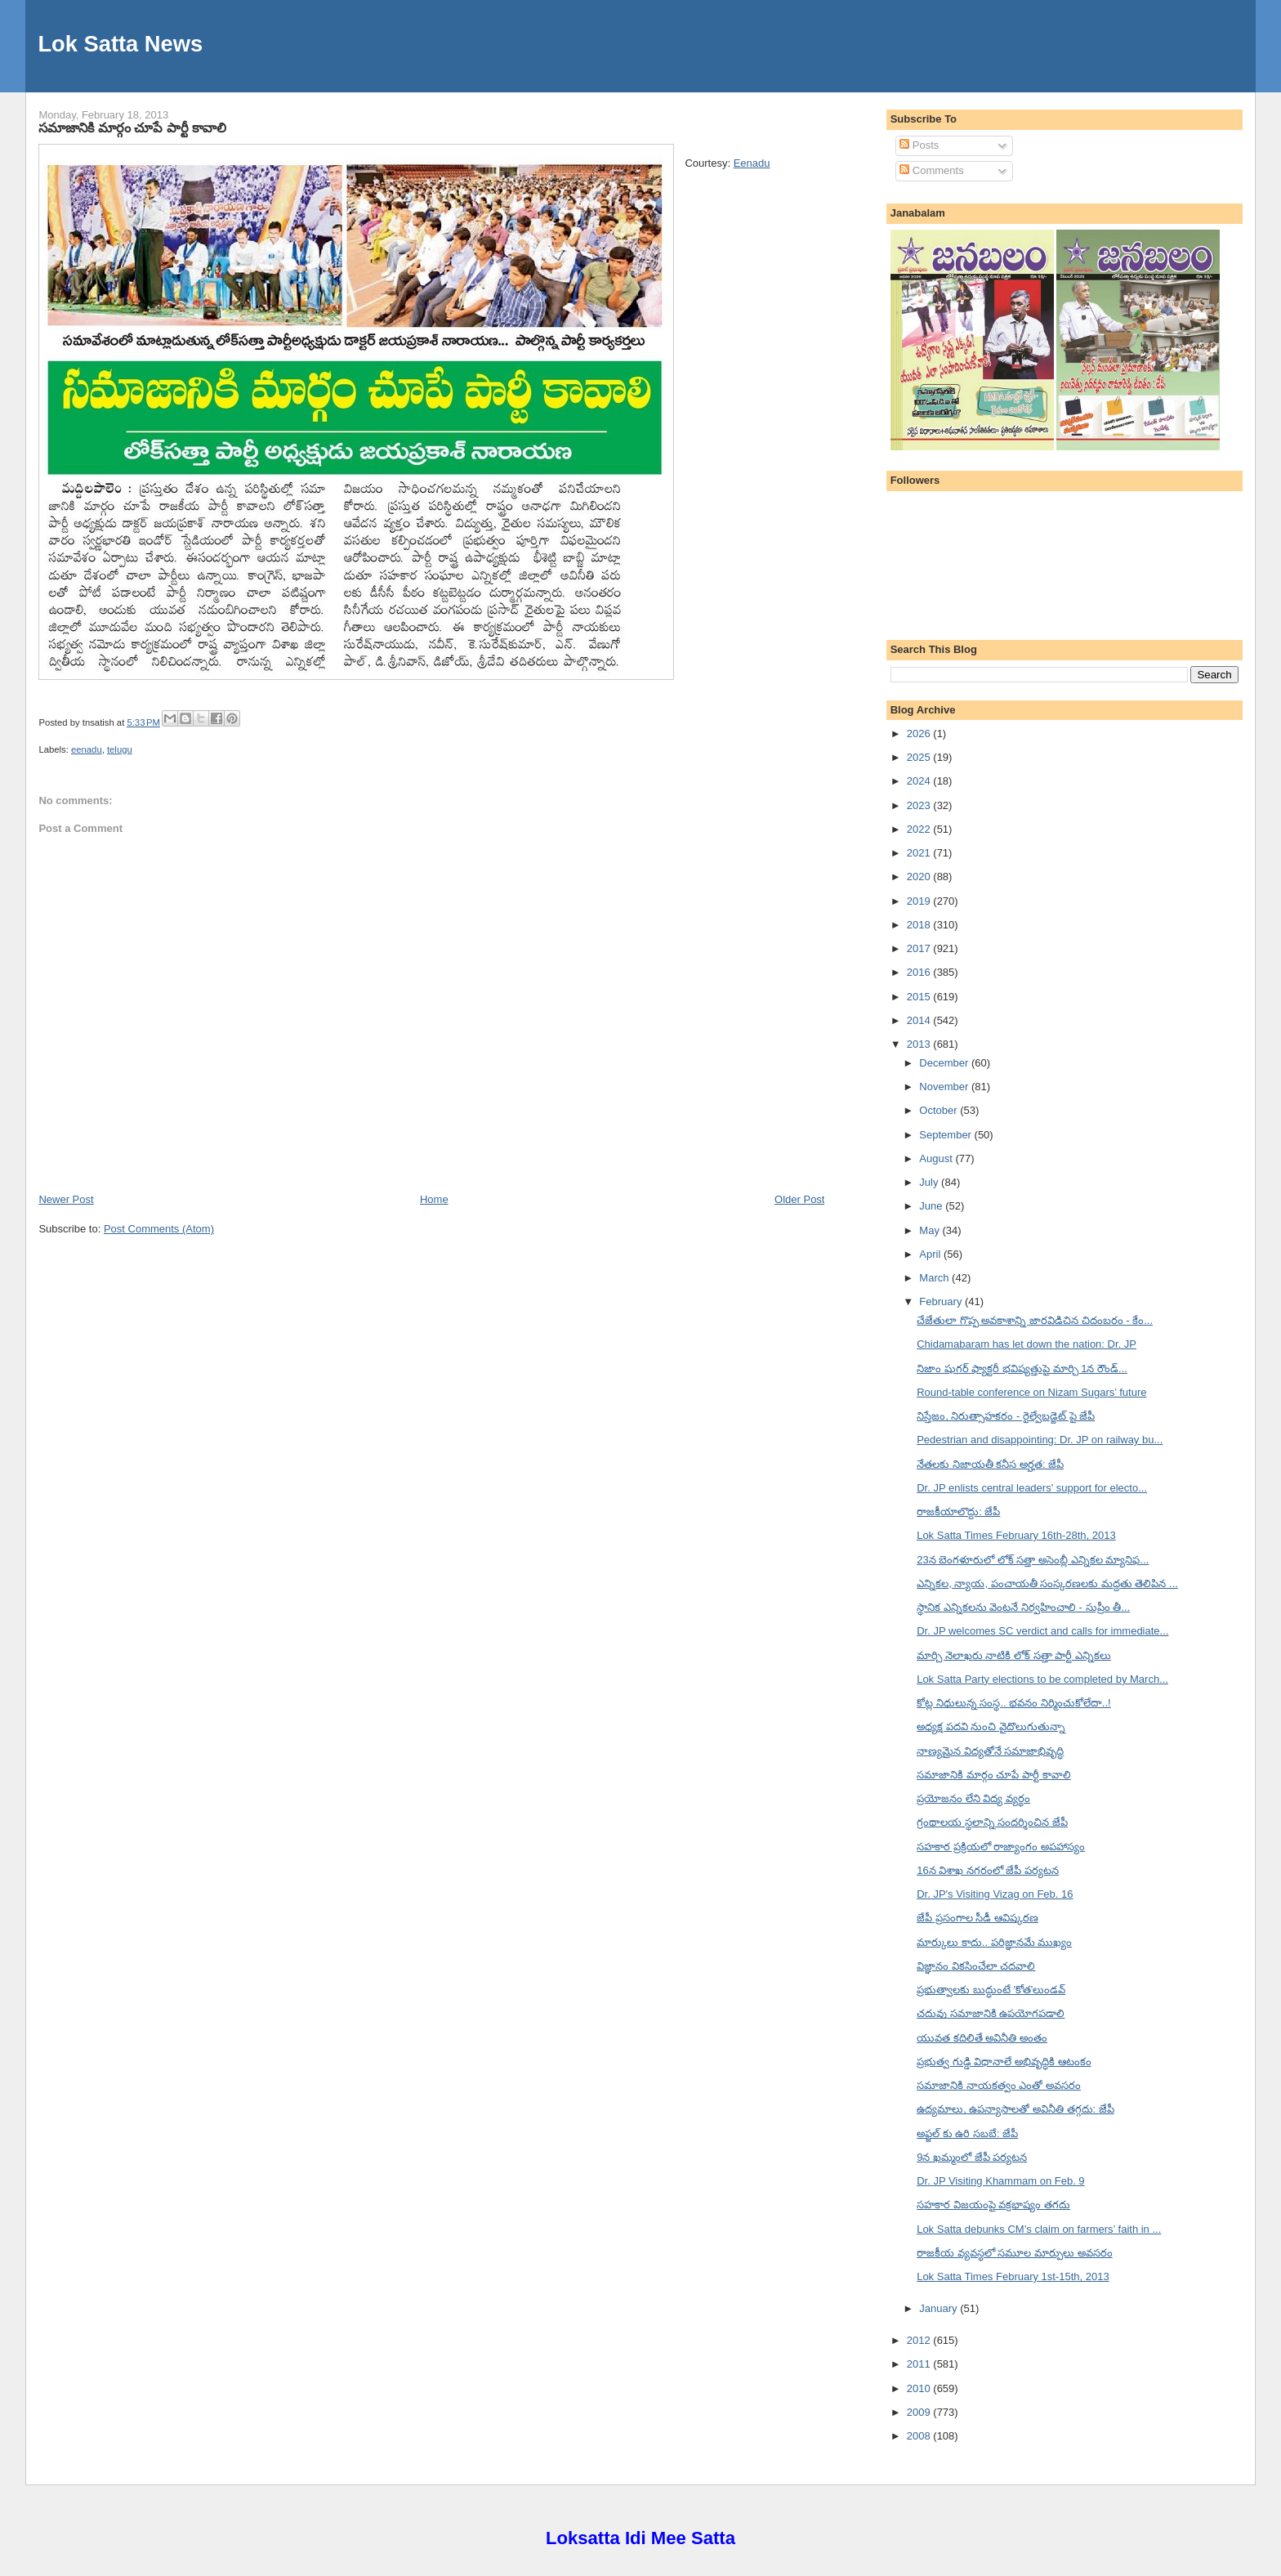 This screenshot has width=1281, height=2576. I want to click on యువత కదిలితే అవినీతి అంతం, so click(982, 2038).